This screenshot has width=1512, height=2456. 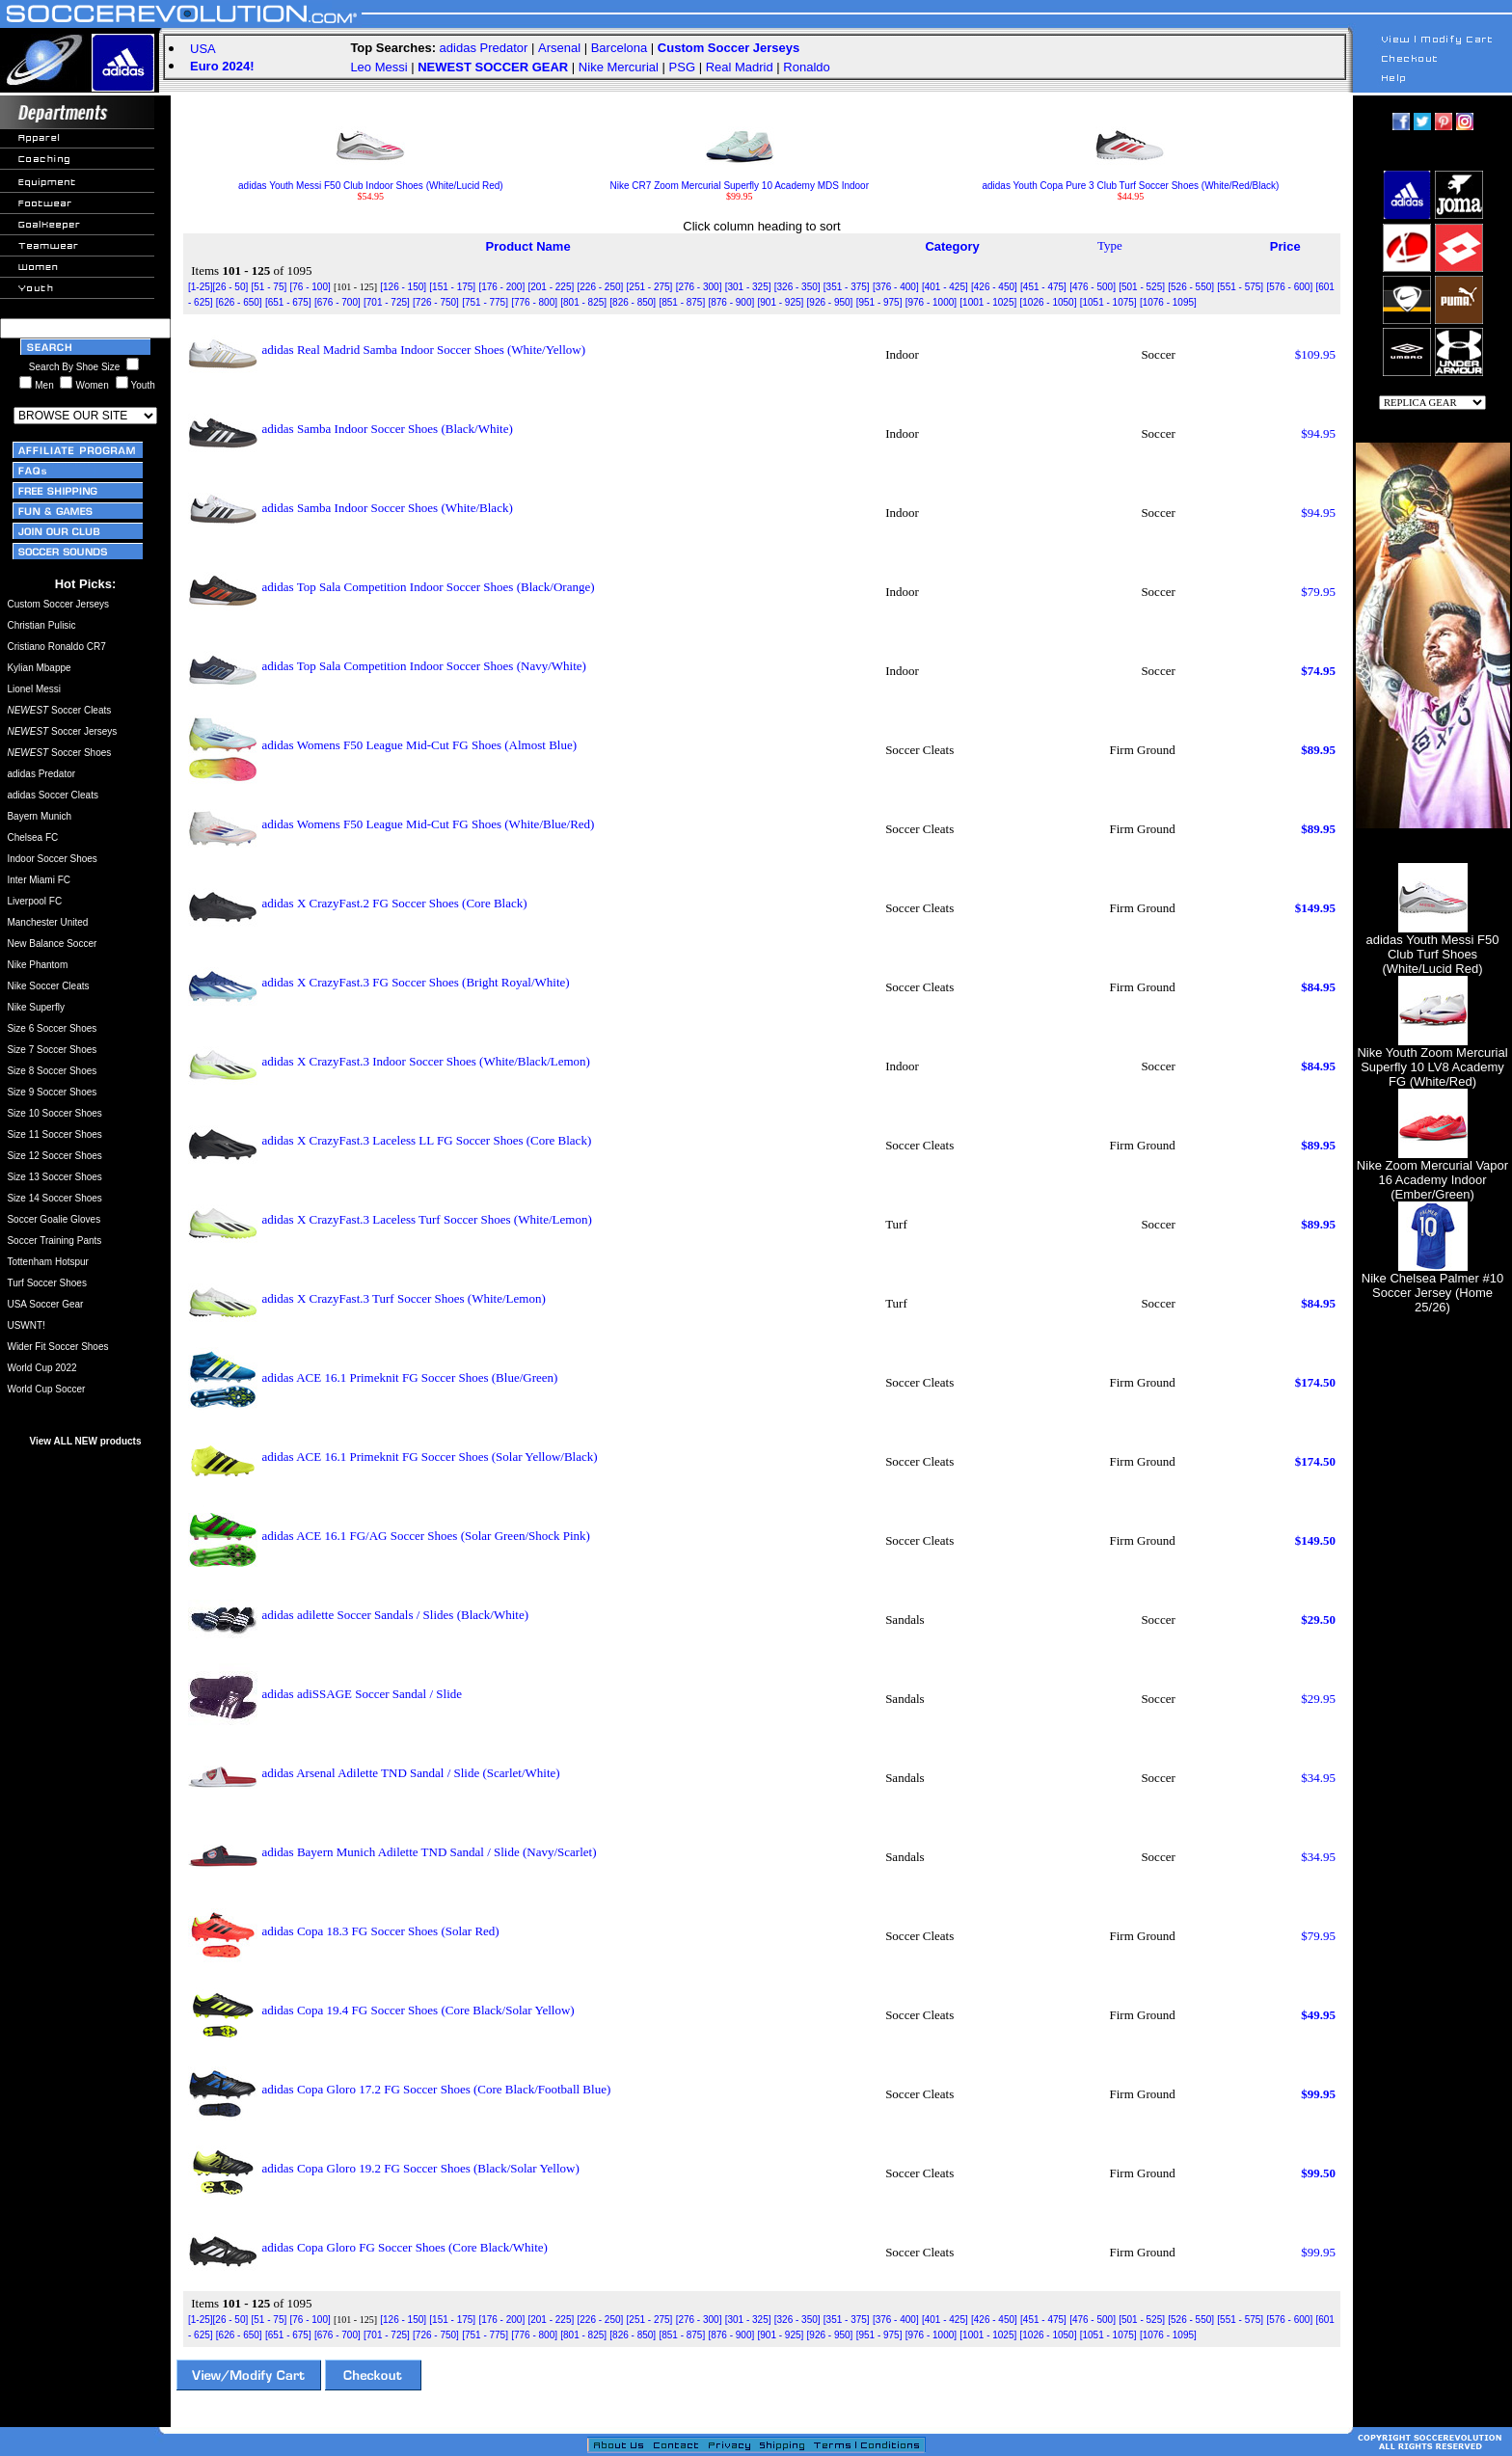 What do you see at coordinates (231, 287) in the screenshot?
I see `[26 - 50]` at bounding box center [231, 287].